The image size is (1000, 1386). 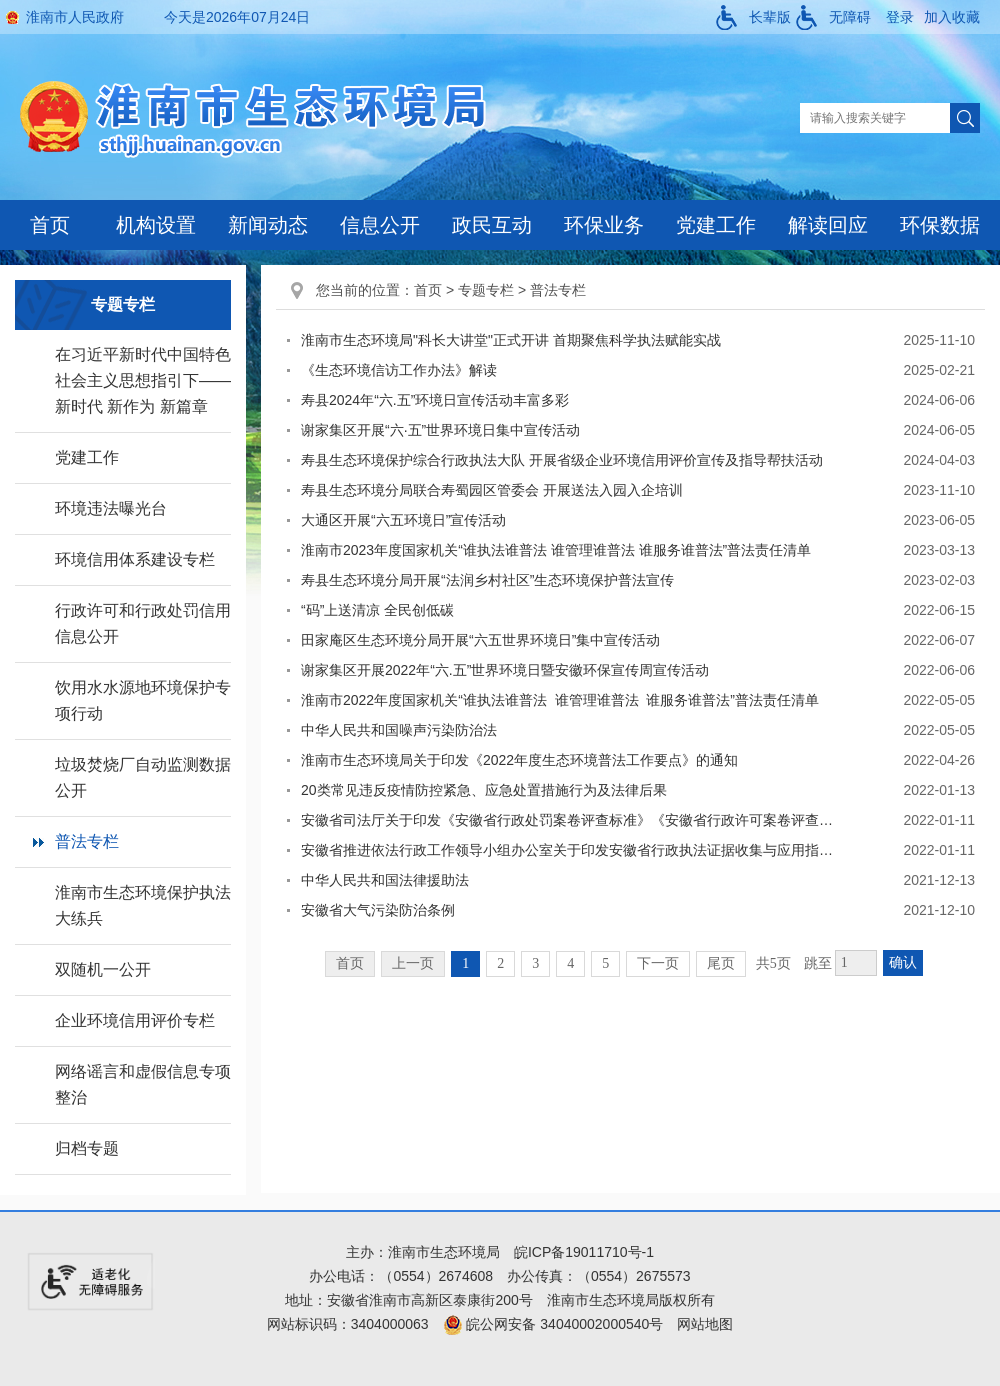 I want to click on 共5页, so click(x=773, y=963).